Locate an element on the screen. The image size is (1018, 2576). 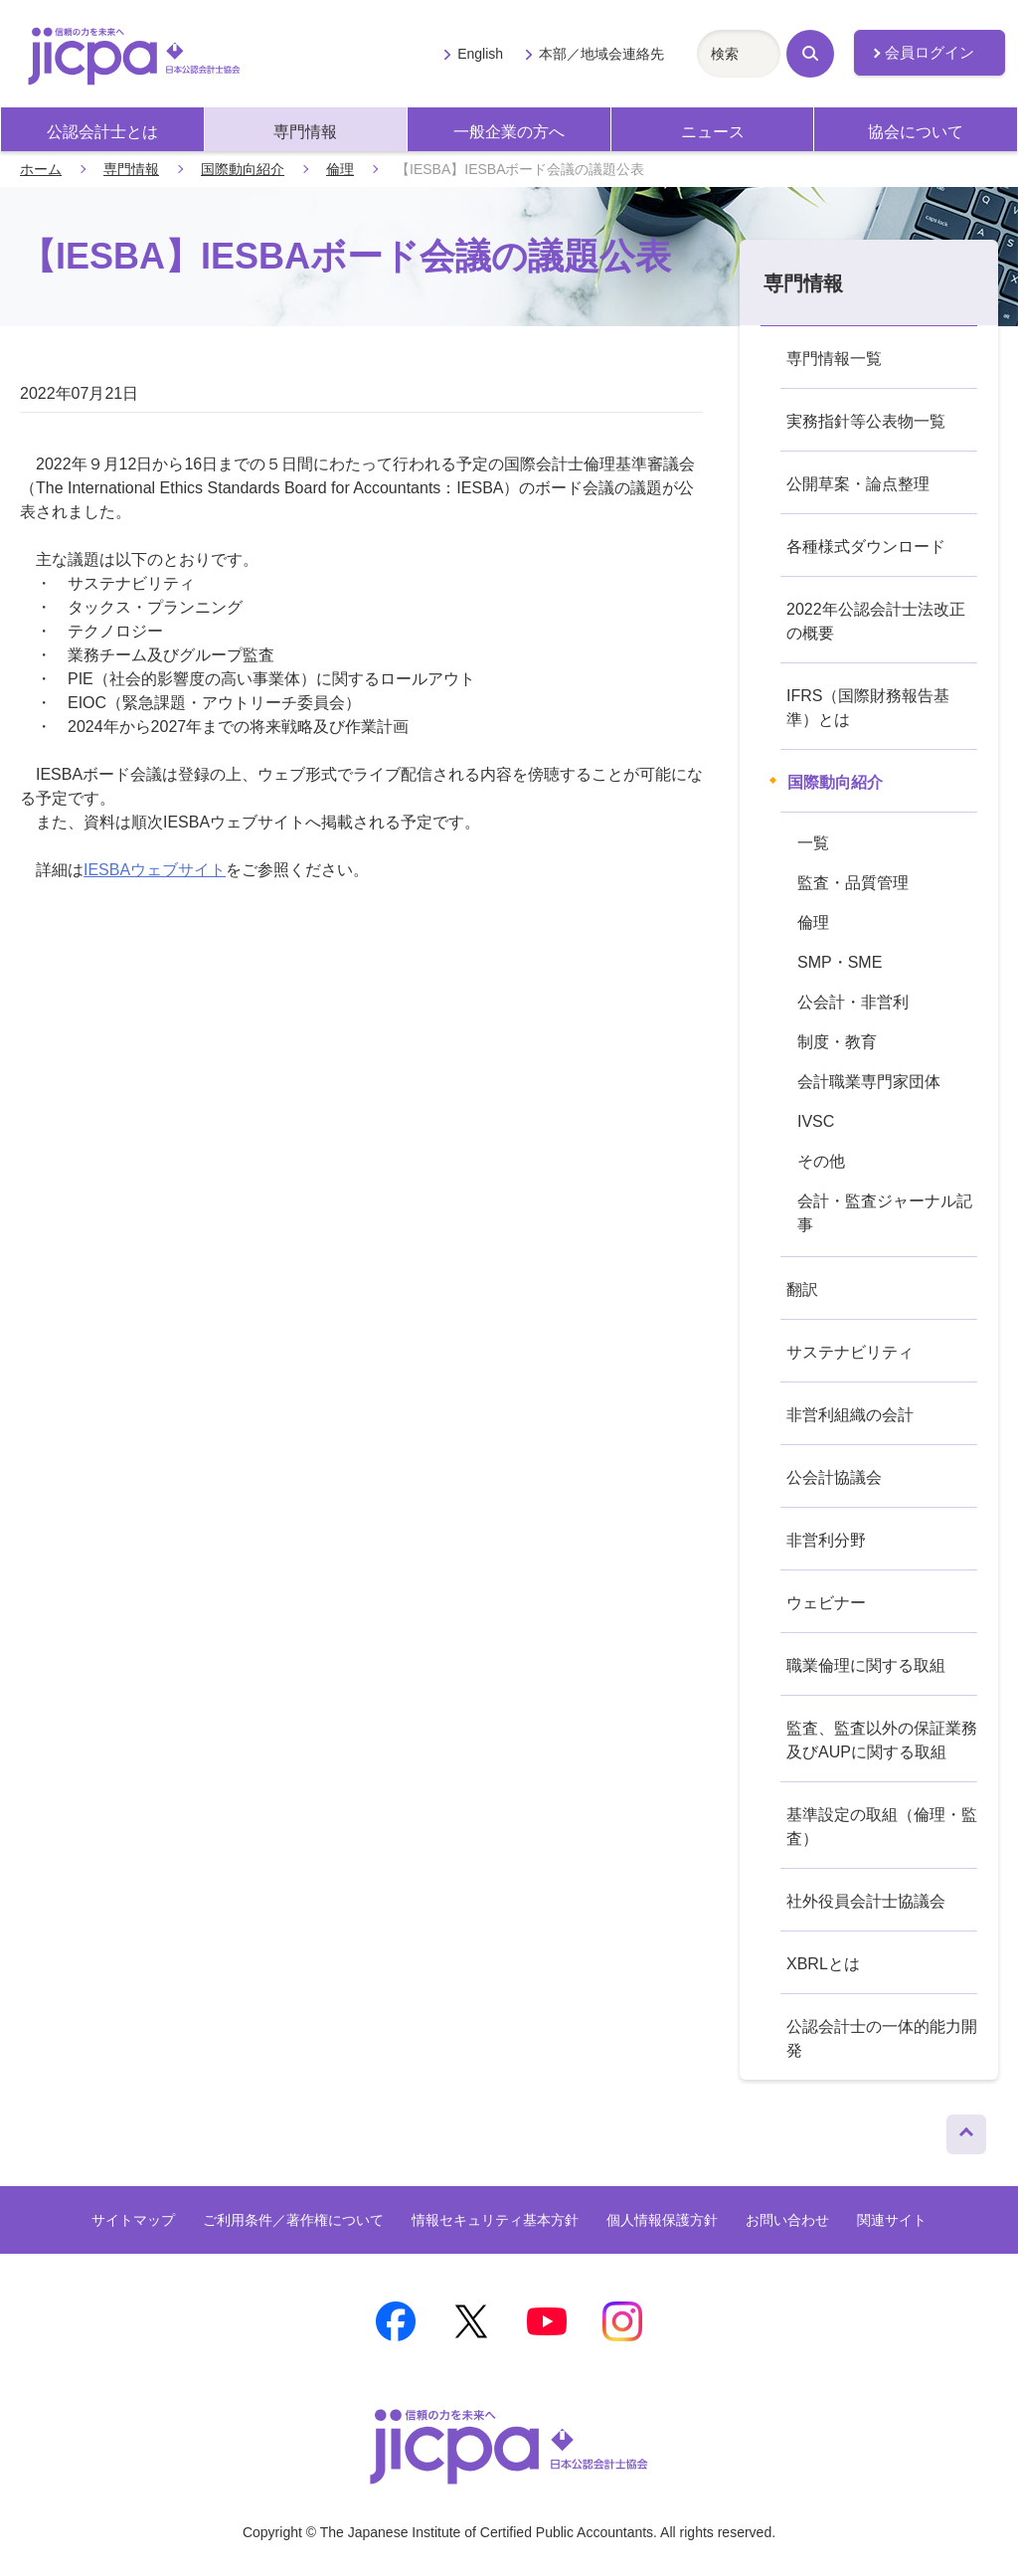
SMP・SME is located at coordinates (839, 962).